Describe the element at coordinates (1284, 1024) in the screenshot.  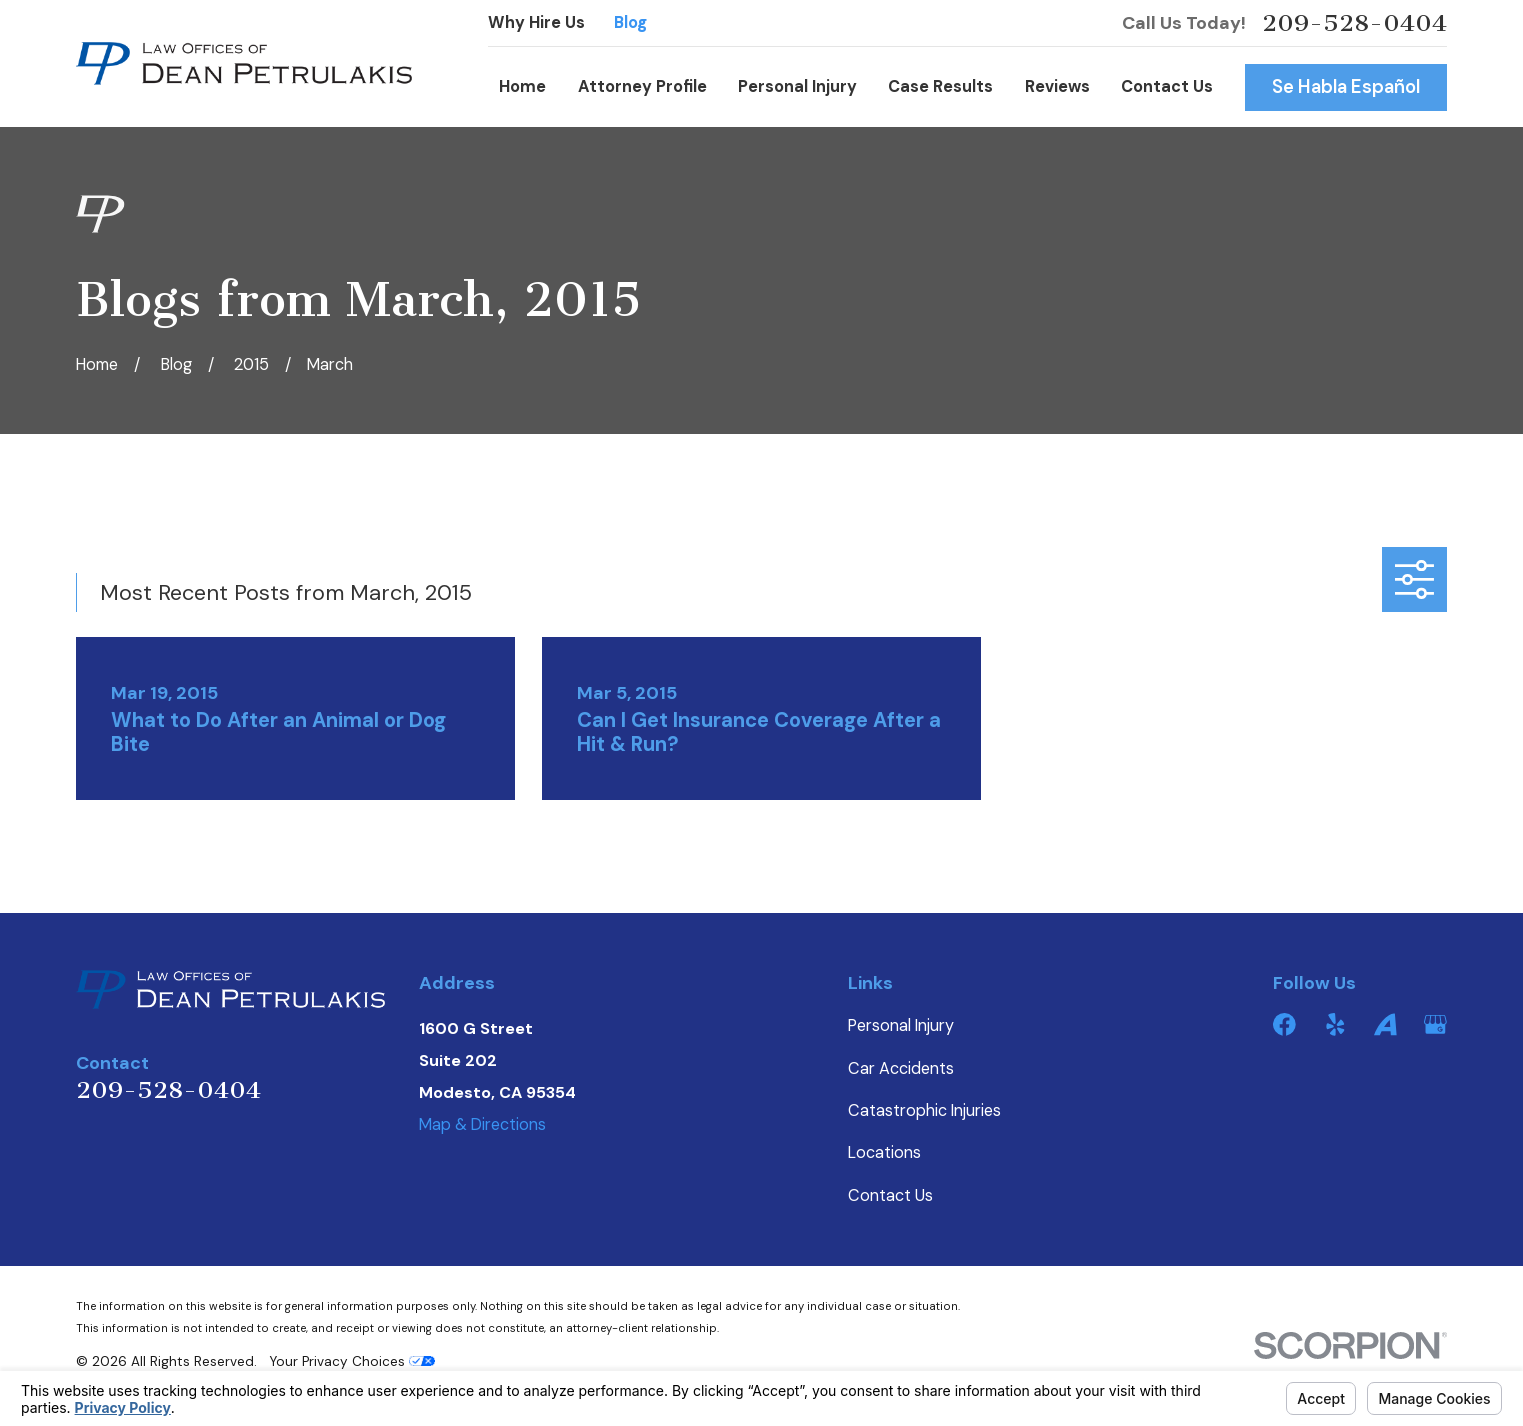
I see `[Facebook]` at that location.